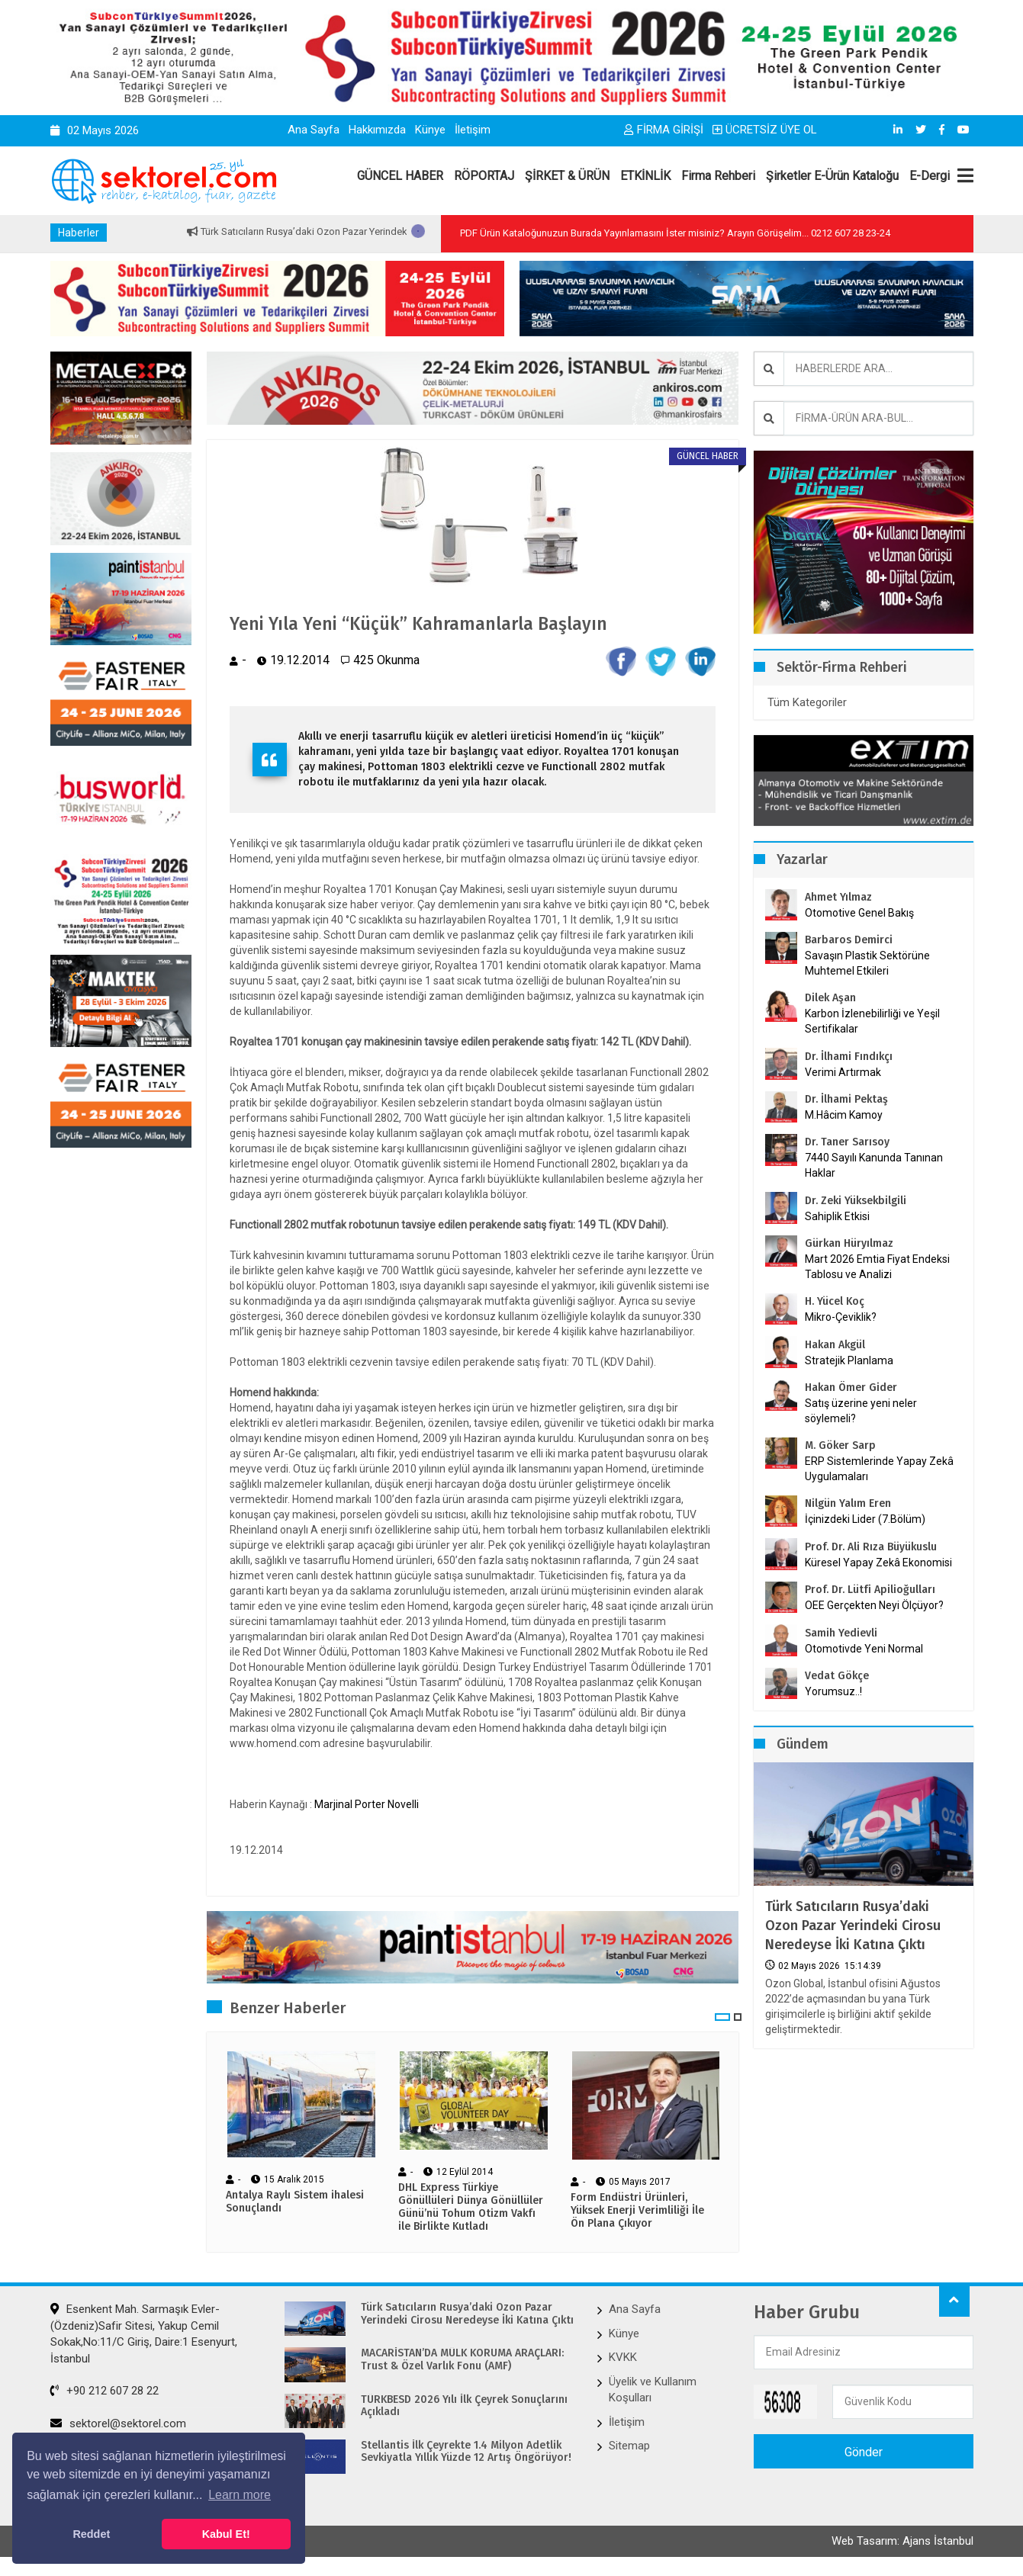 The width and height of the screenshot is (1023, 2576). Describe the element at coordinates (239, 2494) in the screenshot. I see `Learn more [button]` at that location.